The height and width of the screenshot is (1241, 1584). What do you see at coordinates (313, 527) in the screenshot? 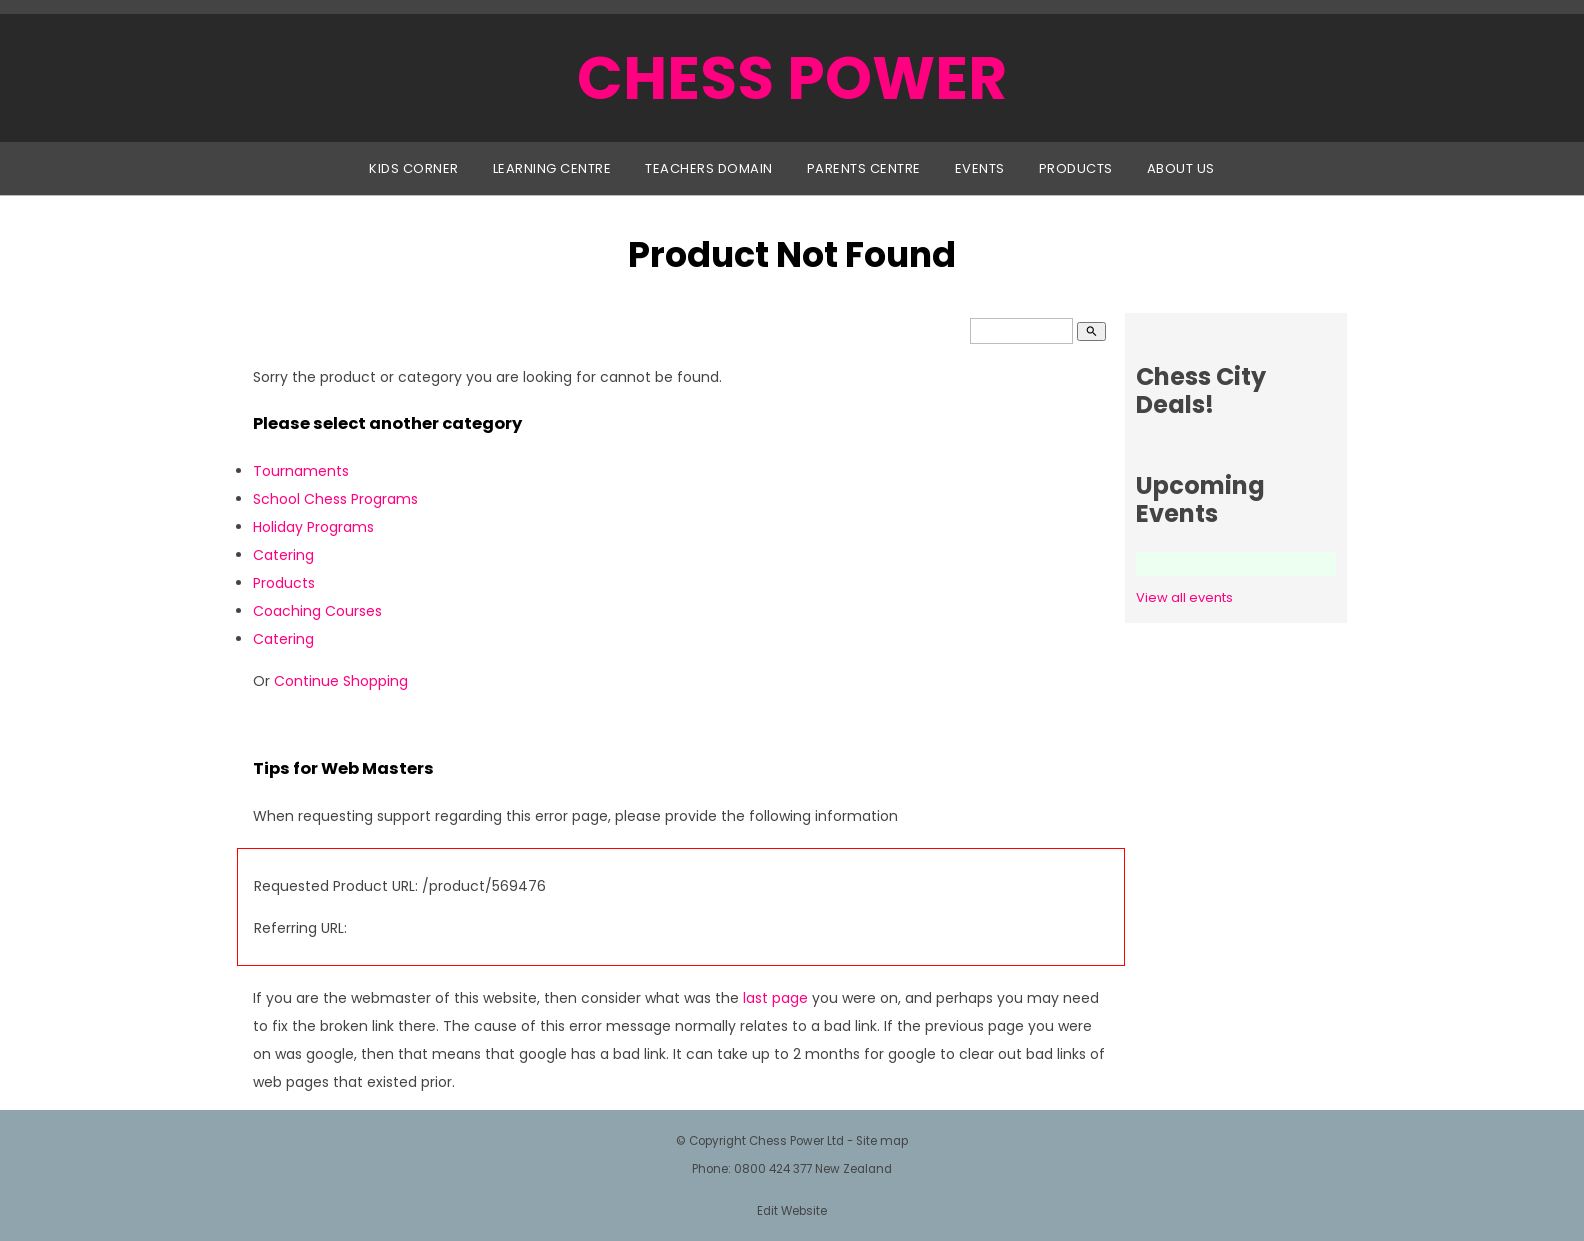
I see `Holiday Programs` at bounding box center [313, 527].